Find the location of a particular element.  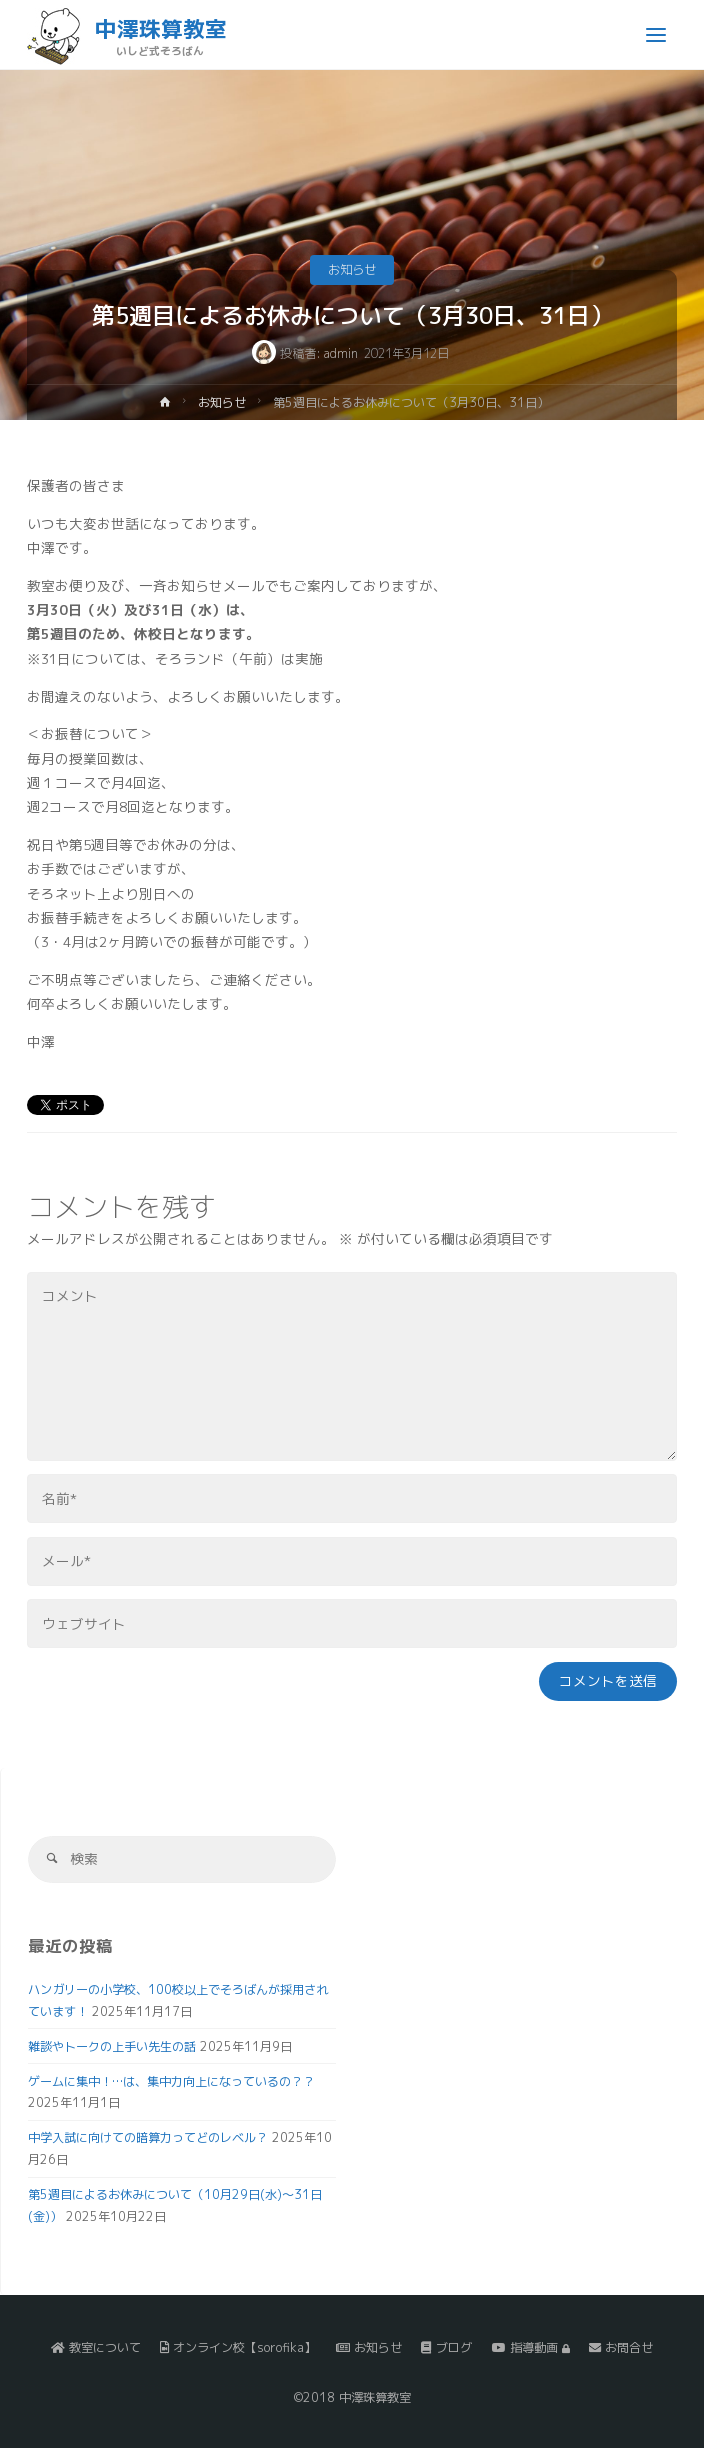

雑談やトークの上手い先生の話 is located at coordinates (112, 2046).